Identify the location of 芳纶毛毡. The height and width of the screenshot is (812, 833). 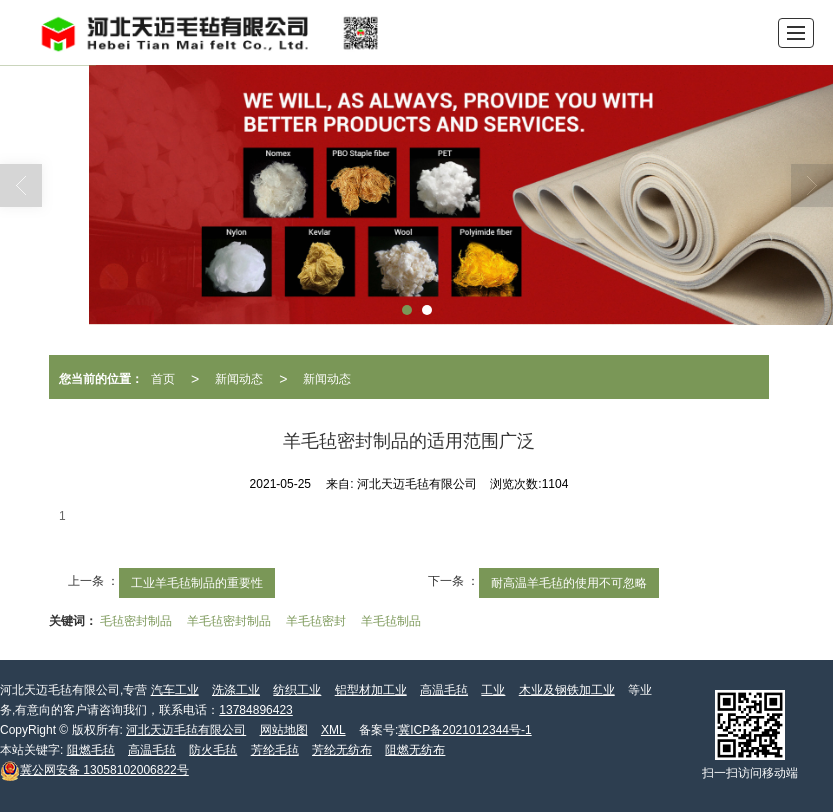
(275, 750).